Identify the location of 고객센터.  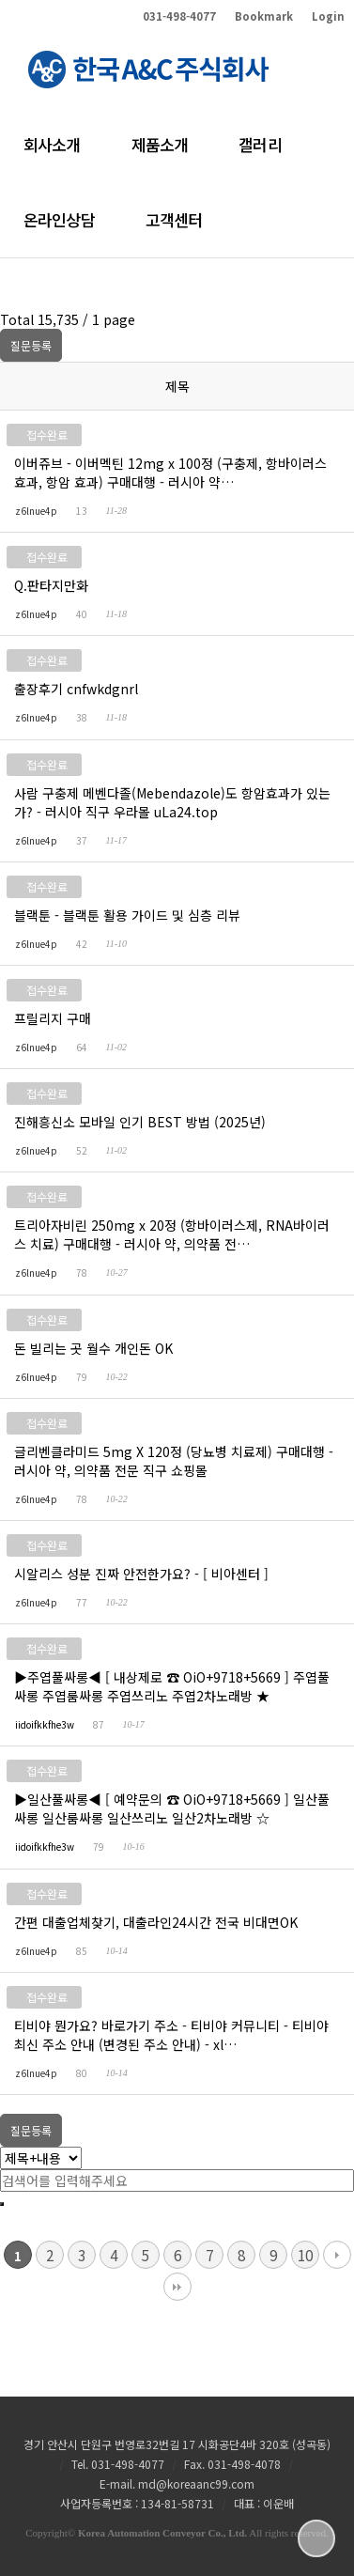
(174, 232).